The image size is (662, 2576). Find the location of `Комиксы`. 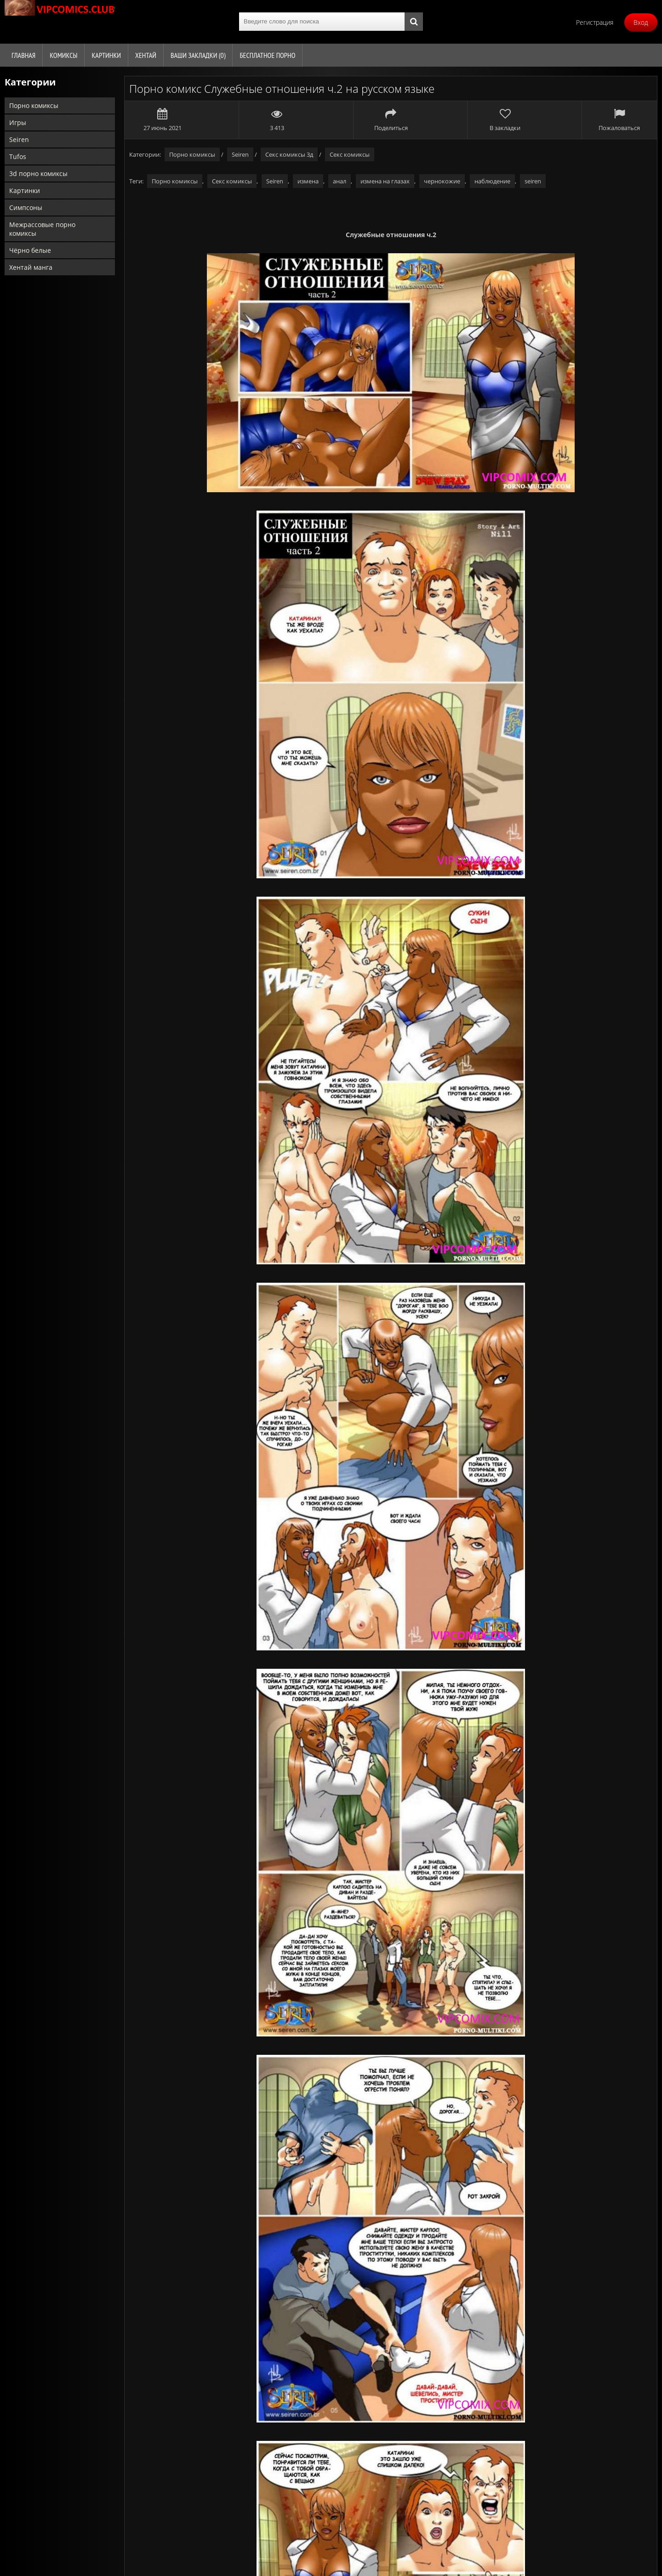

Комиксы is located at coordinates (63, 55).